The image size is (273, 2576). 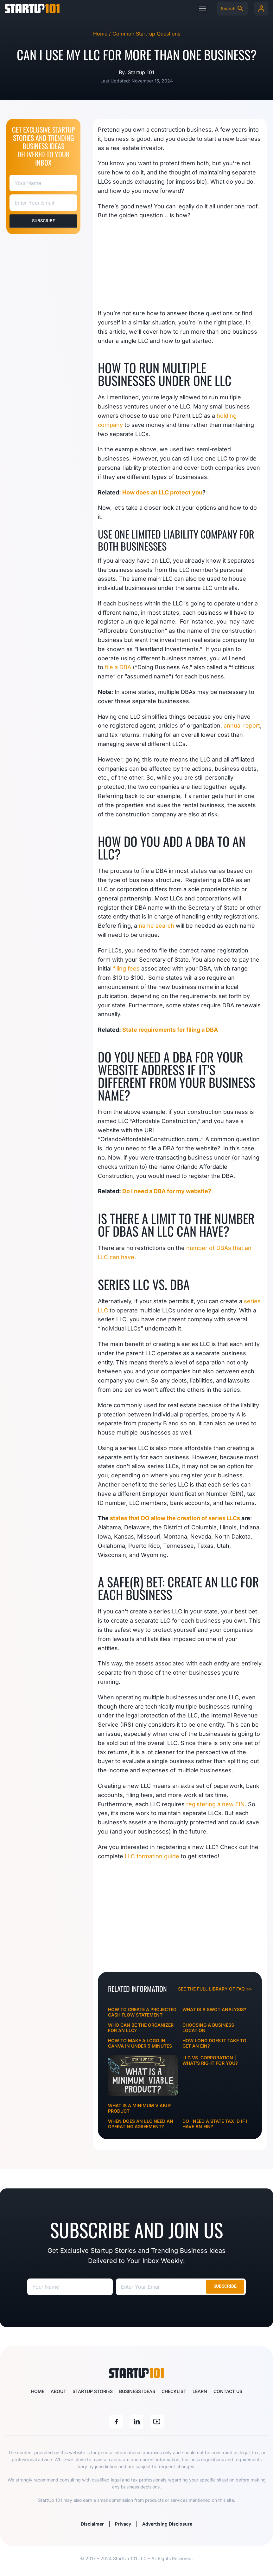 What do you see at coordinates (137, 2391) in the screenshot?
I see `Business Ideas` at bounding box center [137, 2391].